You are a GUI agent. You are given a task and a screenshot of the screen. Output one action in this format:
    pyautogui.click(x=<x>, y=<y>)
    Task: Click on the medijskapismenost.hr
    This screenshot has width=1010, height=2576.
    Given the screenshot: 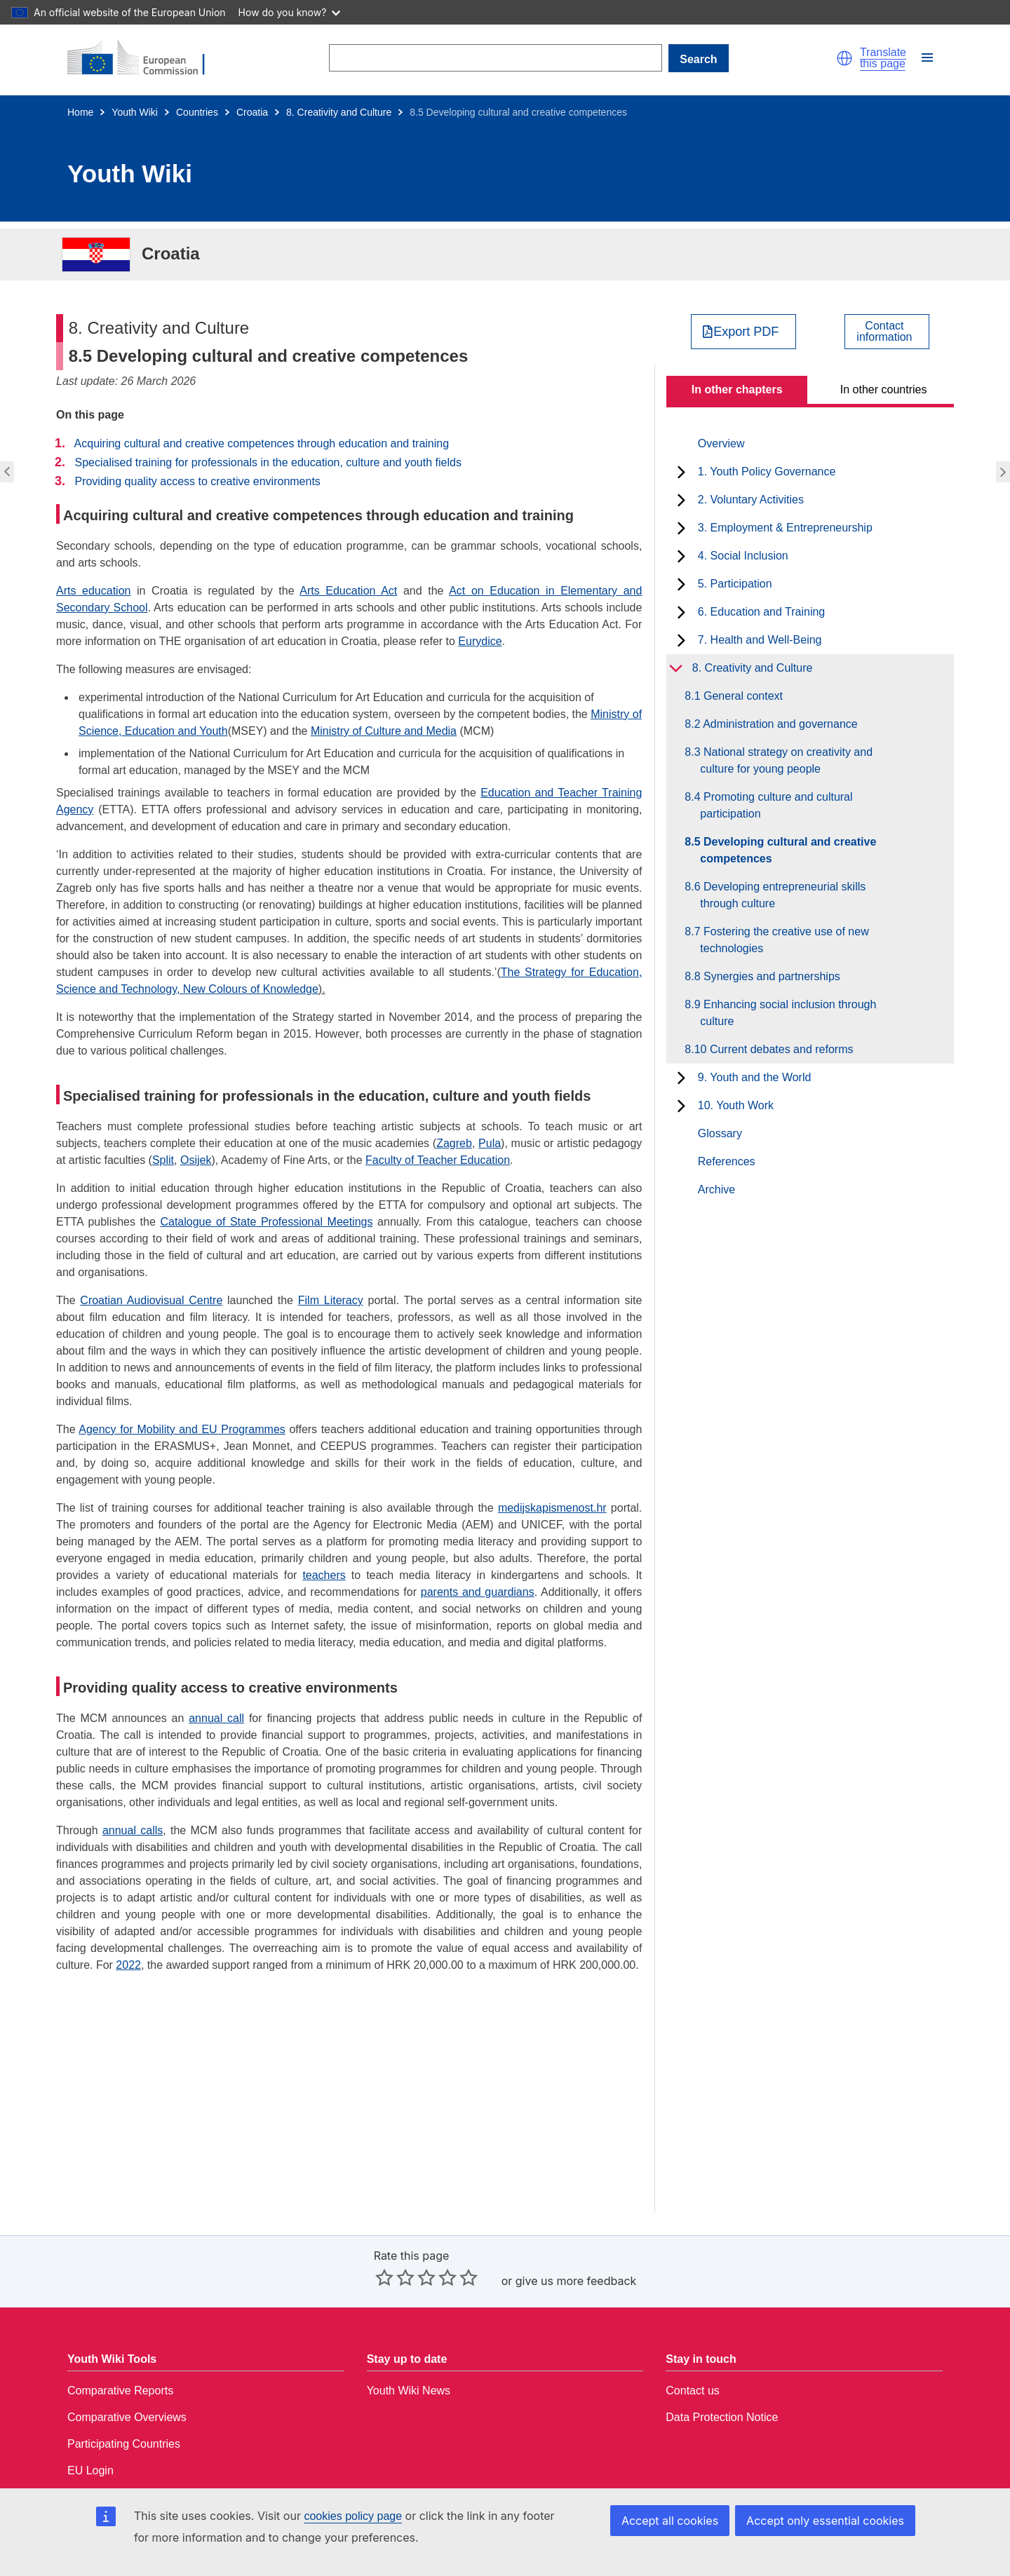 What is the action you would take?
    pyautogui.click(x=552, y=1508)
    